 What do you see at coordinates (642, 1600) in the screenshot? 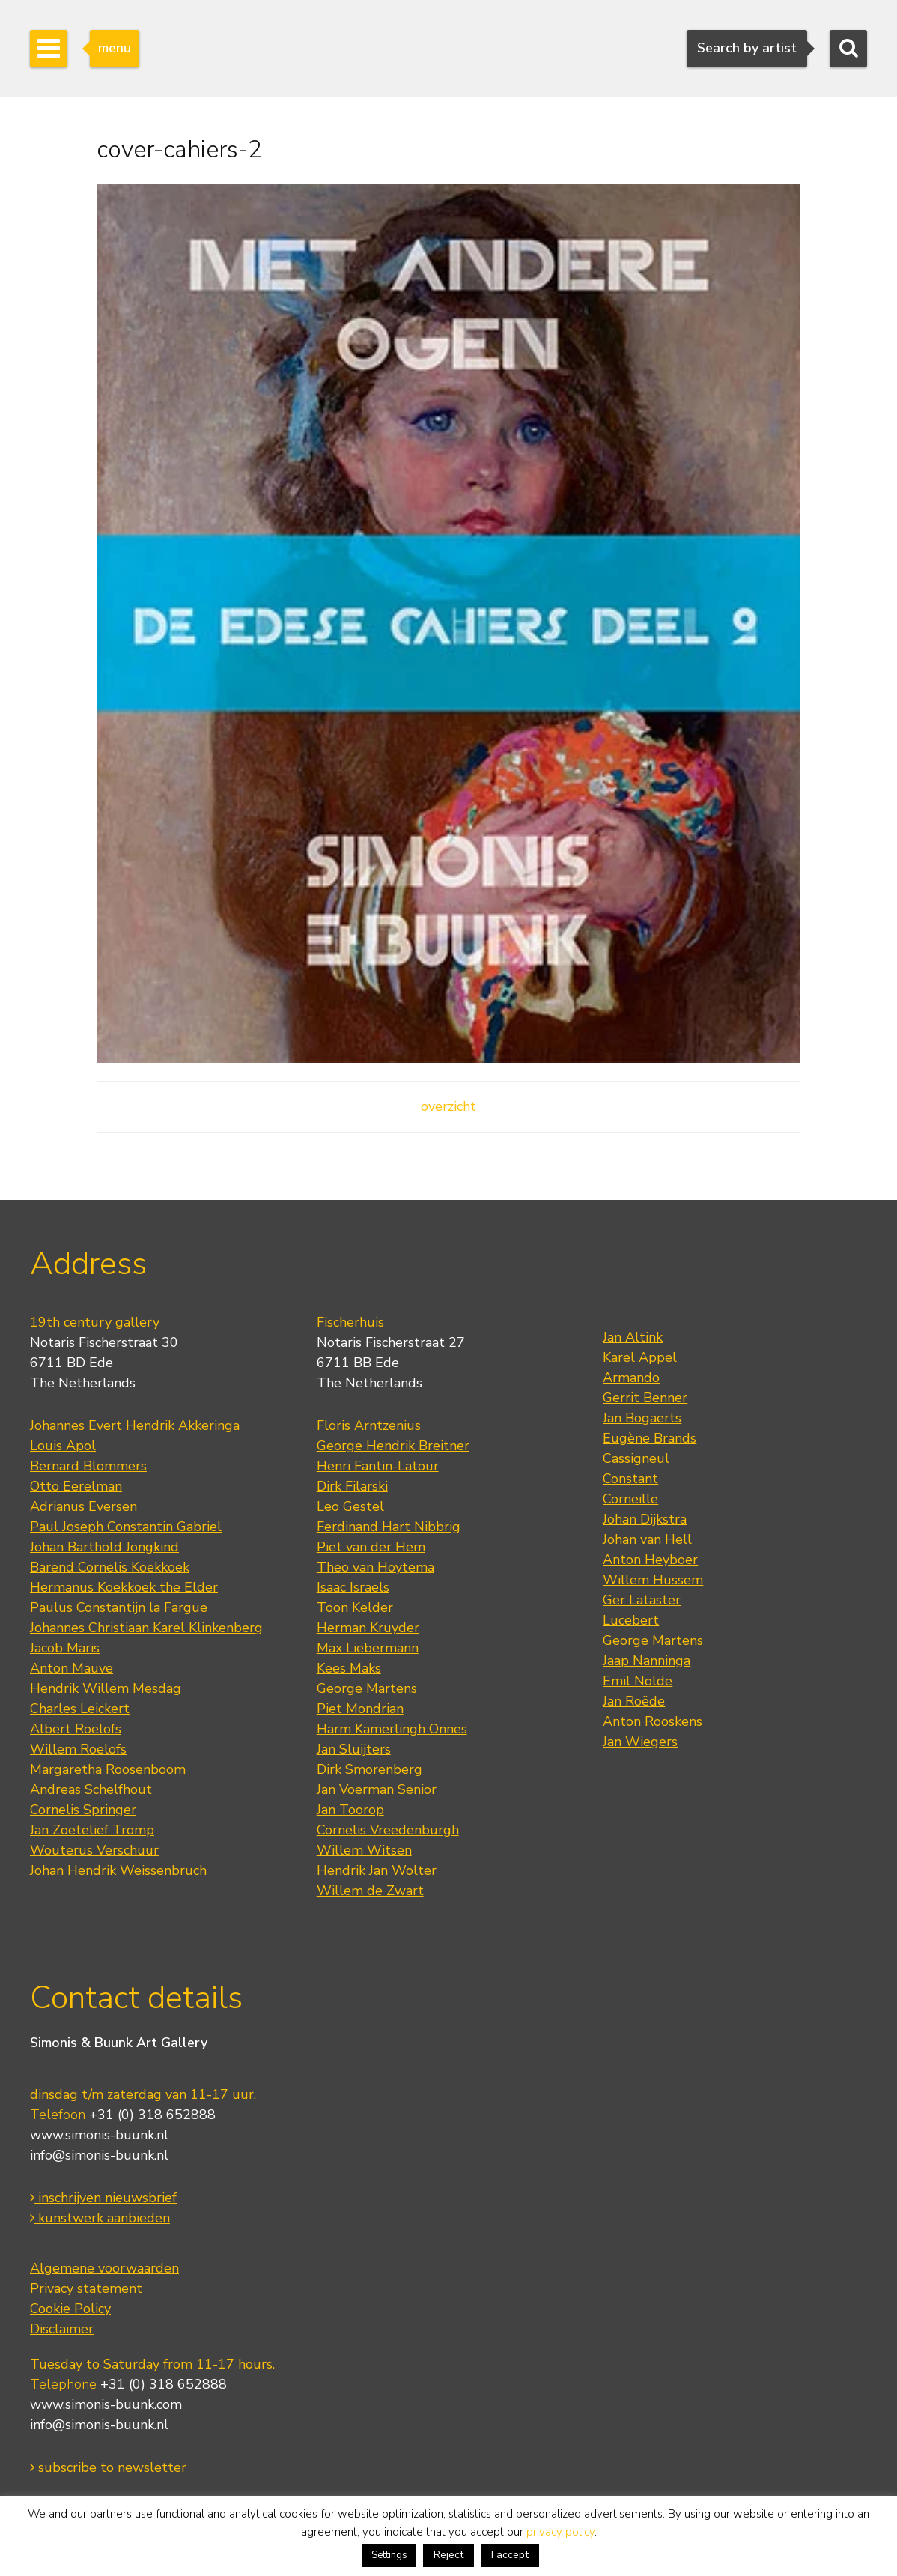
I see `Ger Lataster` at bounding box center [642, 1600].